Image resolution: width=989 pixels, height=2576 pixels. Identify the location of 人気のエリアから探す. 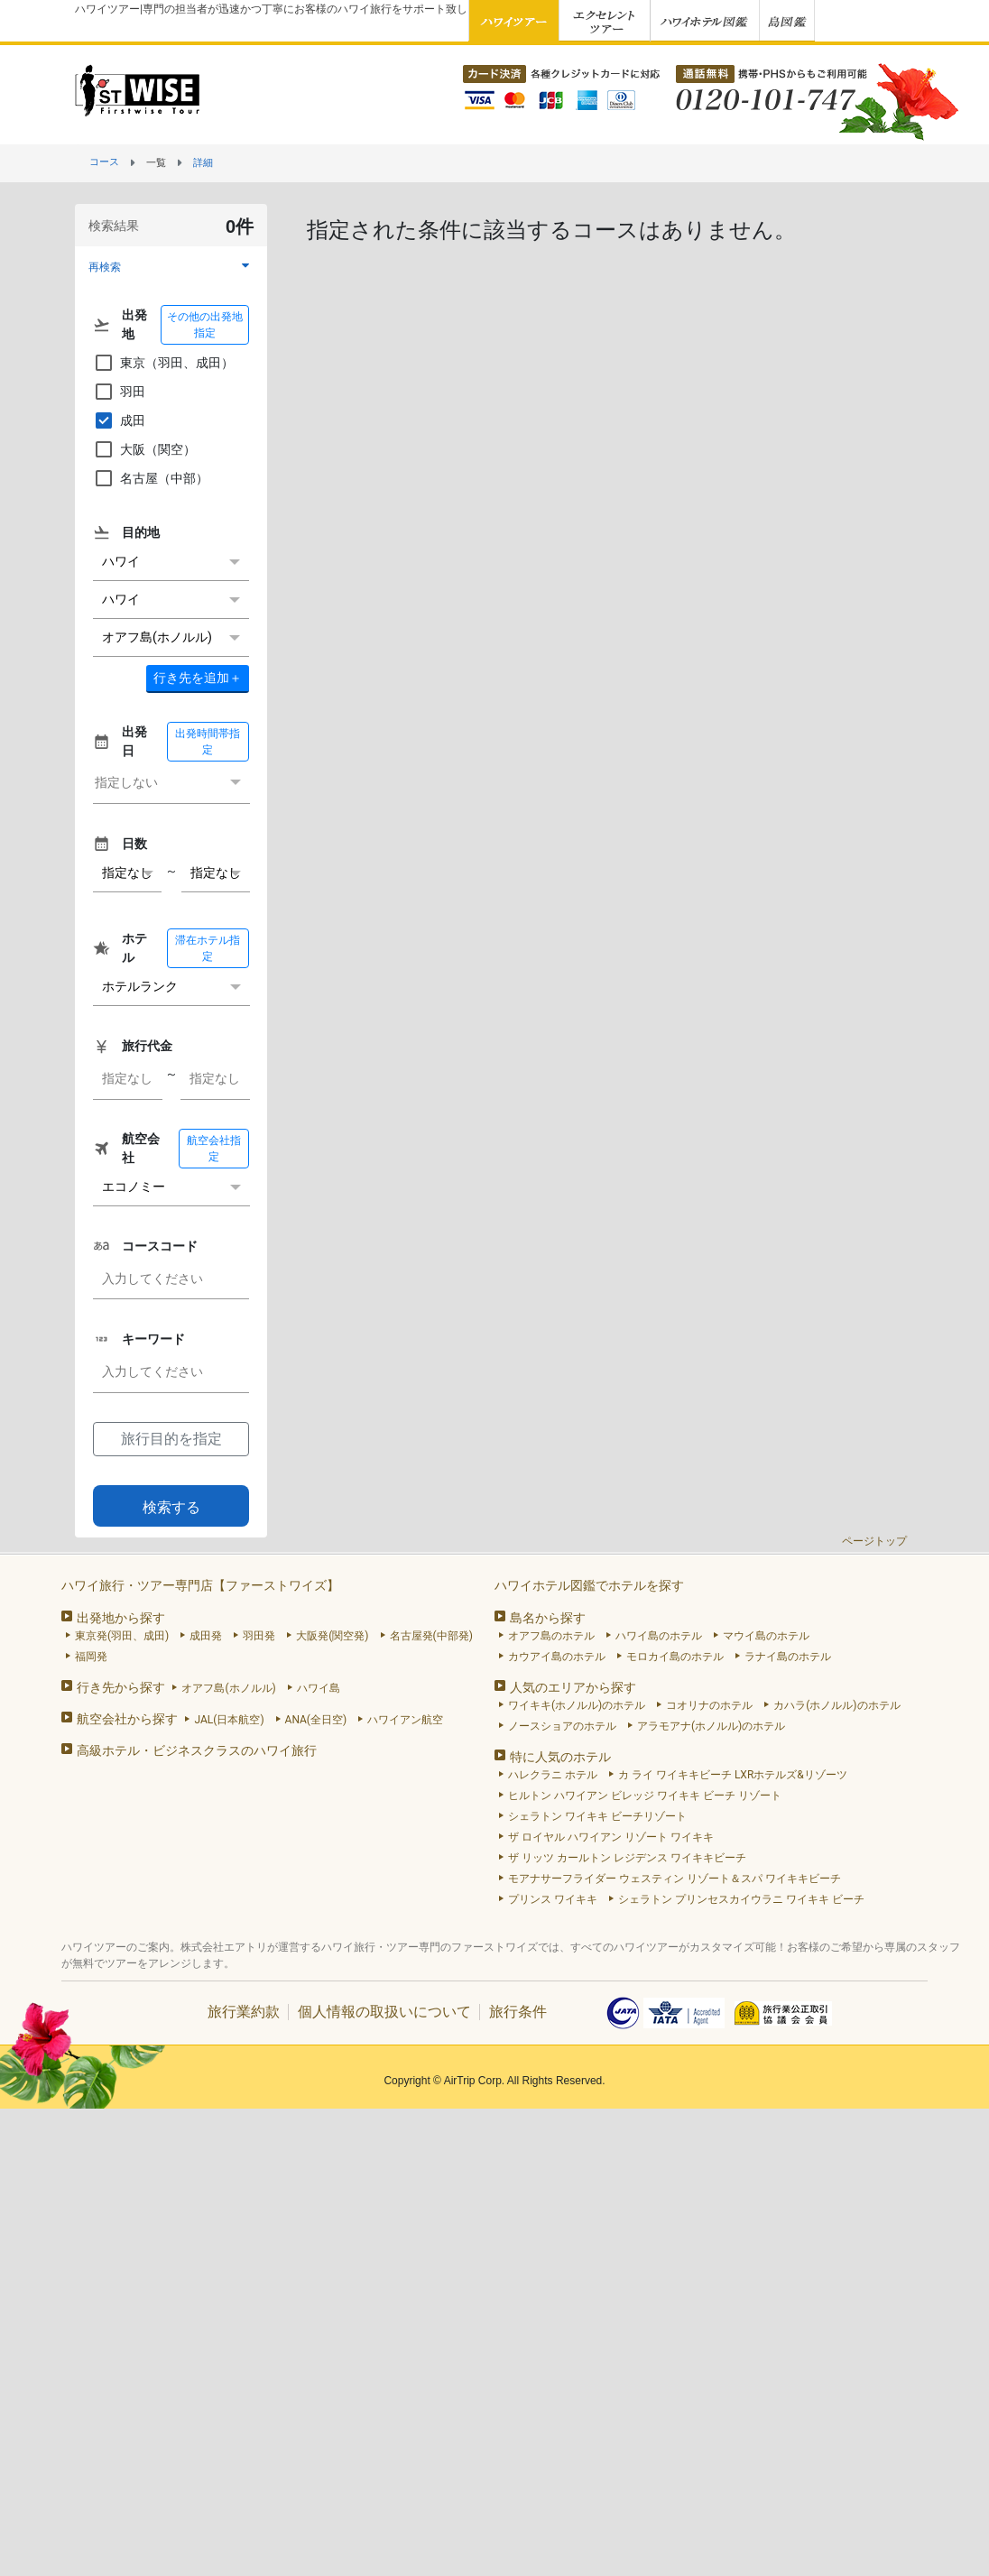
(573, 1687).